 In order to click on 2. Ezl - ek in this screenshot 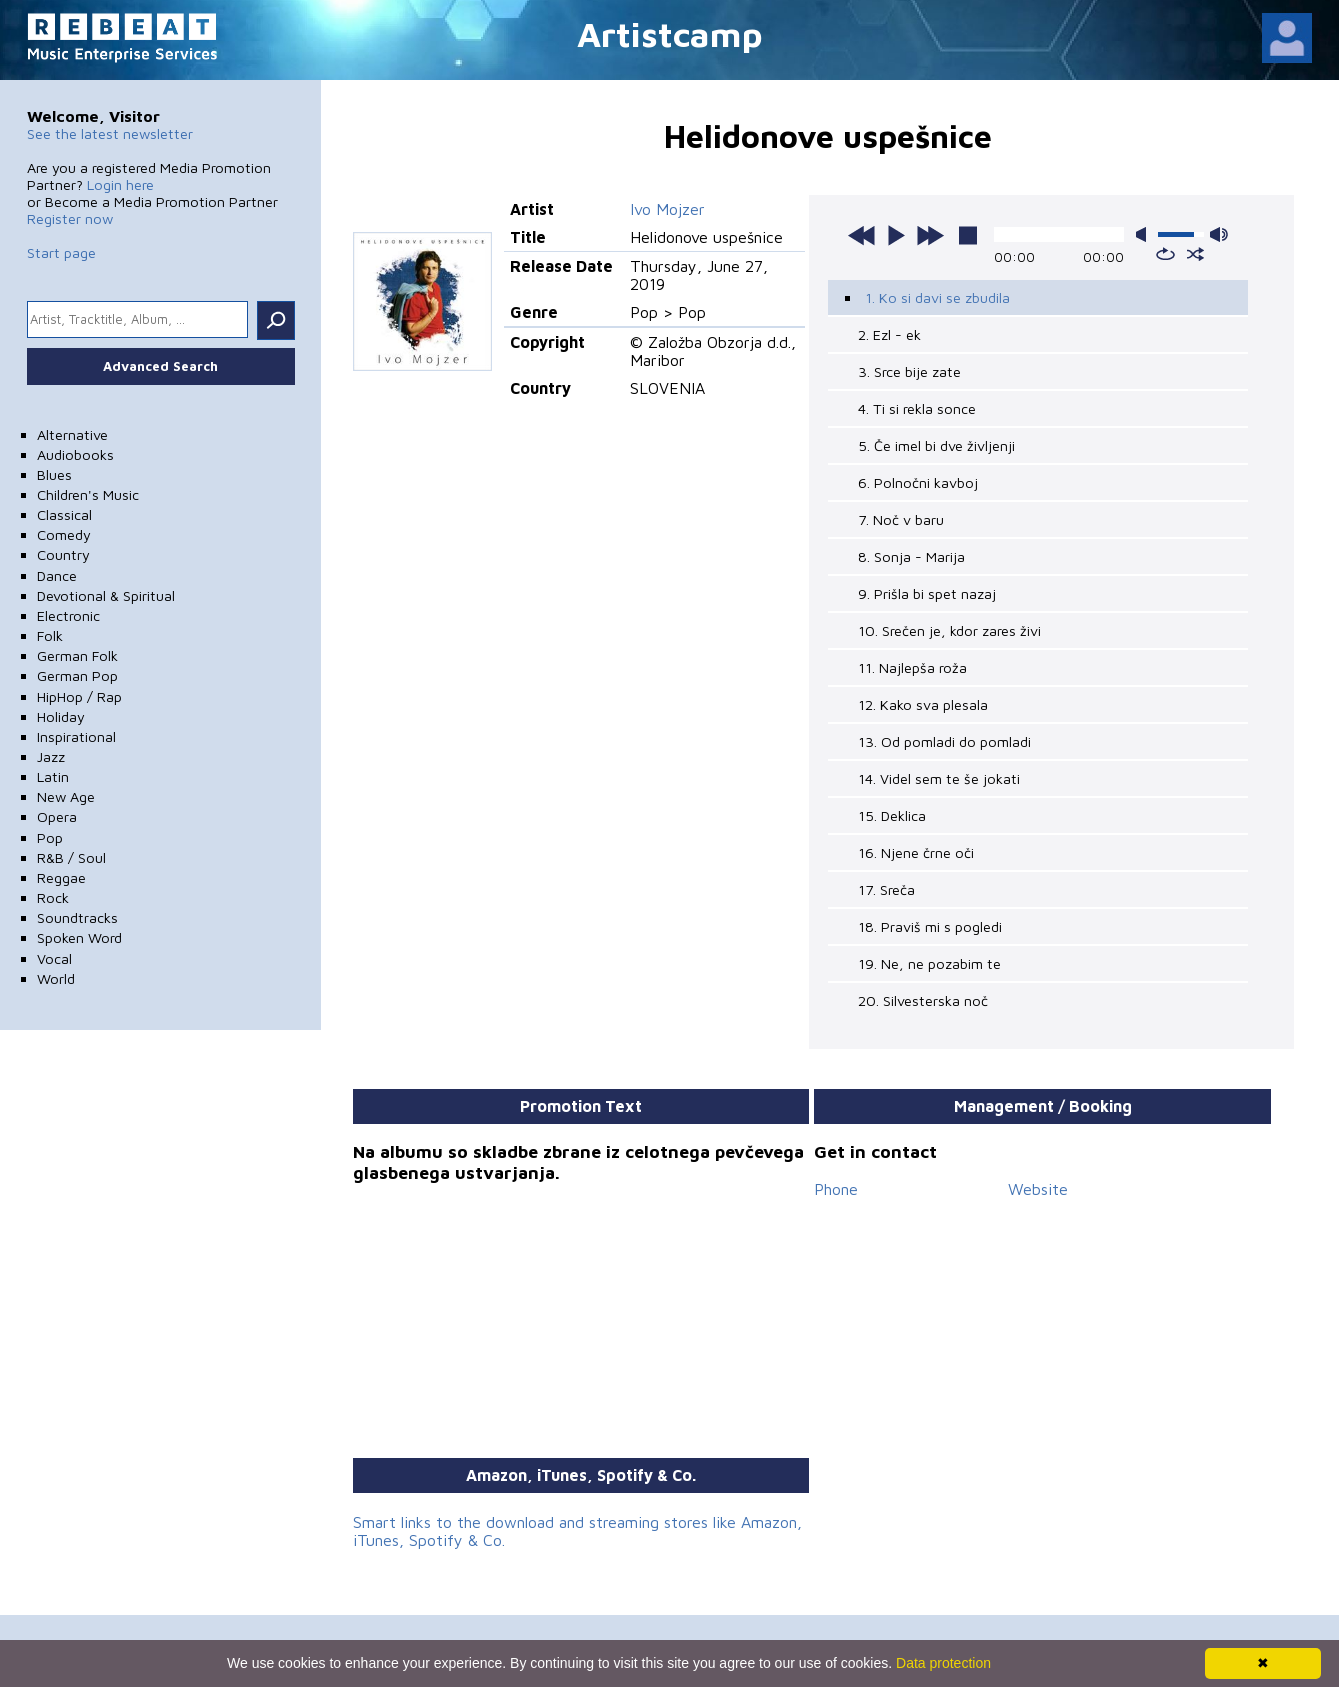, I will do `click(889, 334)`.